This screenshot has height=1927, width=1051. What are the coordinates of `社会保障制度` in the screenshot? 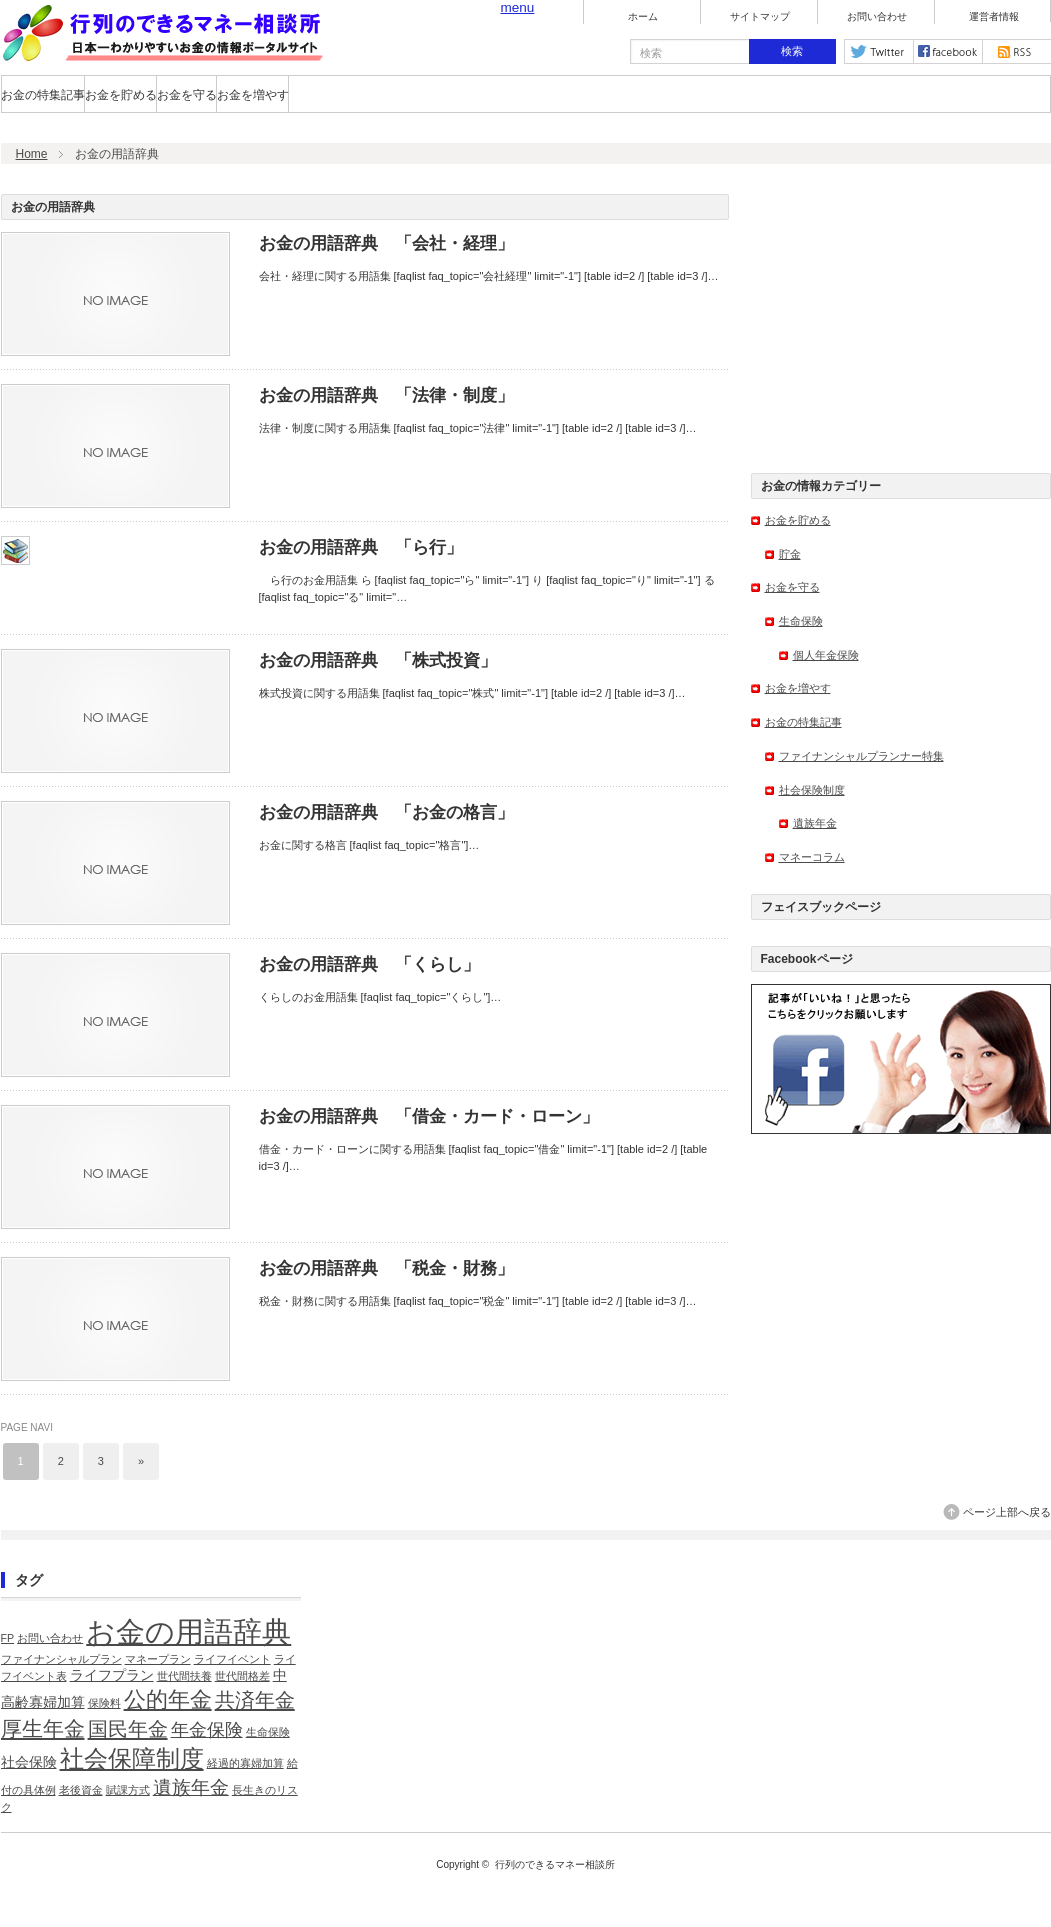 It's located at (132, 1758).